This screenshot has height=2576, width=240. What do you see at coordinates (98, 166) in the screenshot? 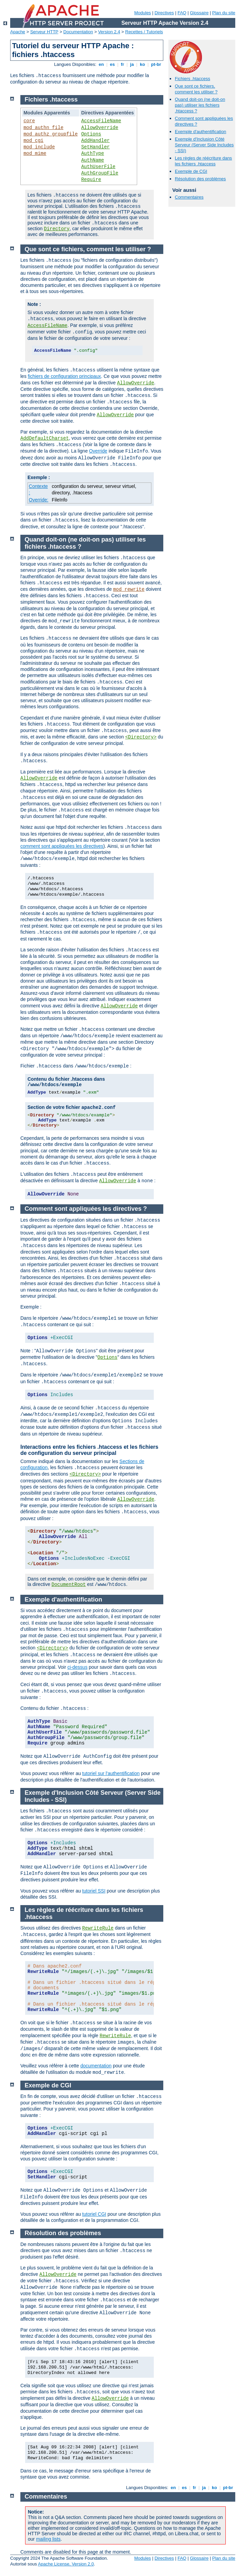
I see `AuthUserFile` at bounding box center [98, 166].